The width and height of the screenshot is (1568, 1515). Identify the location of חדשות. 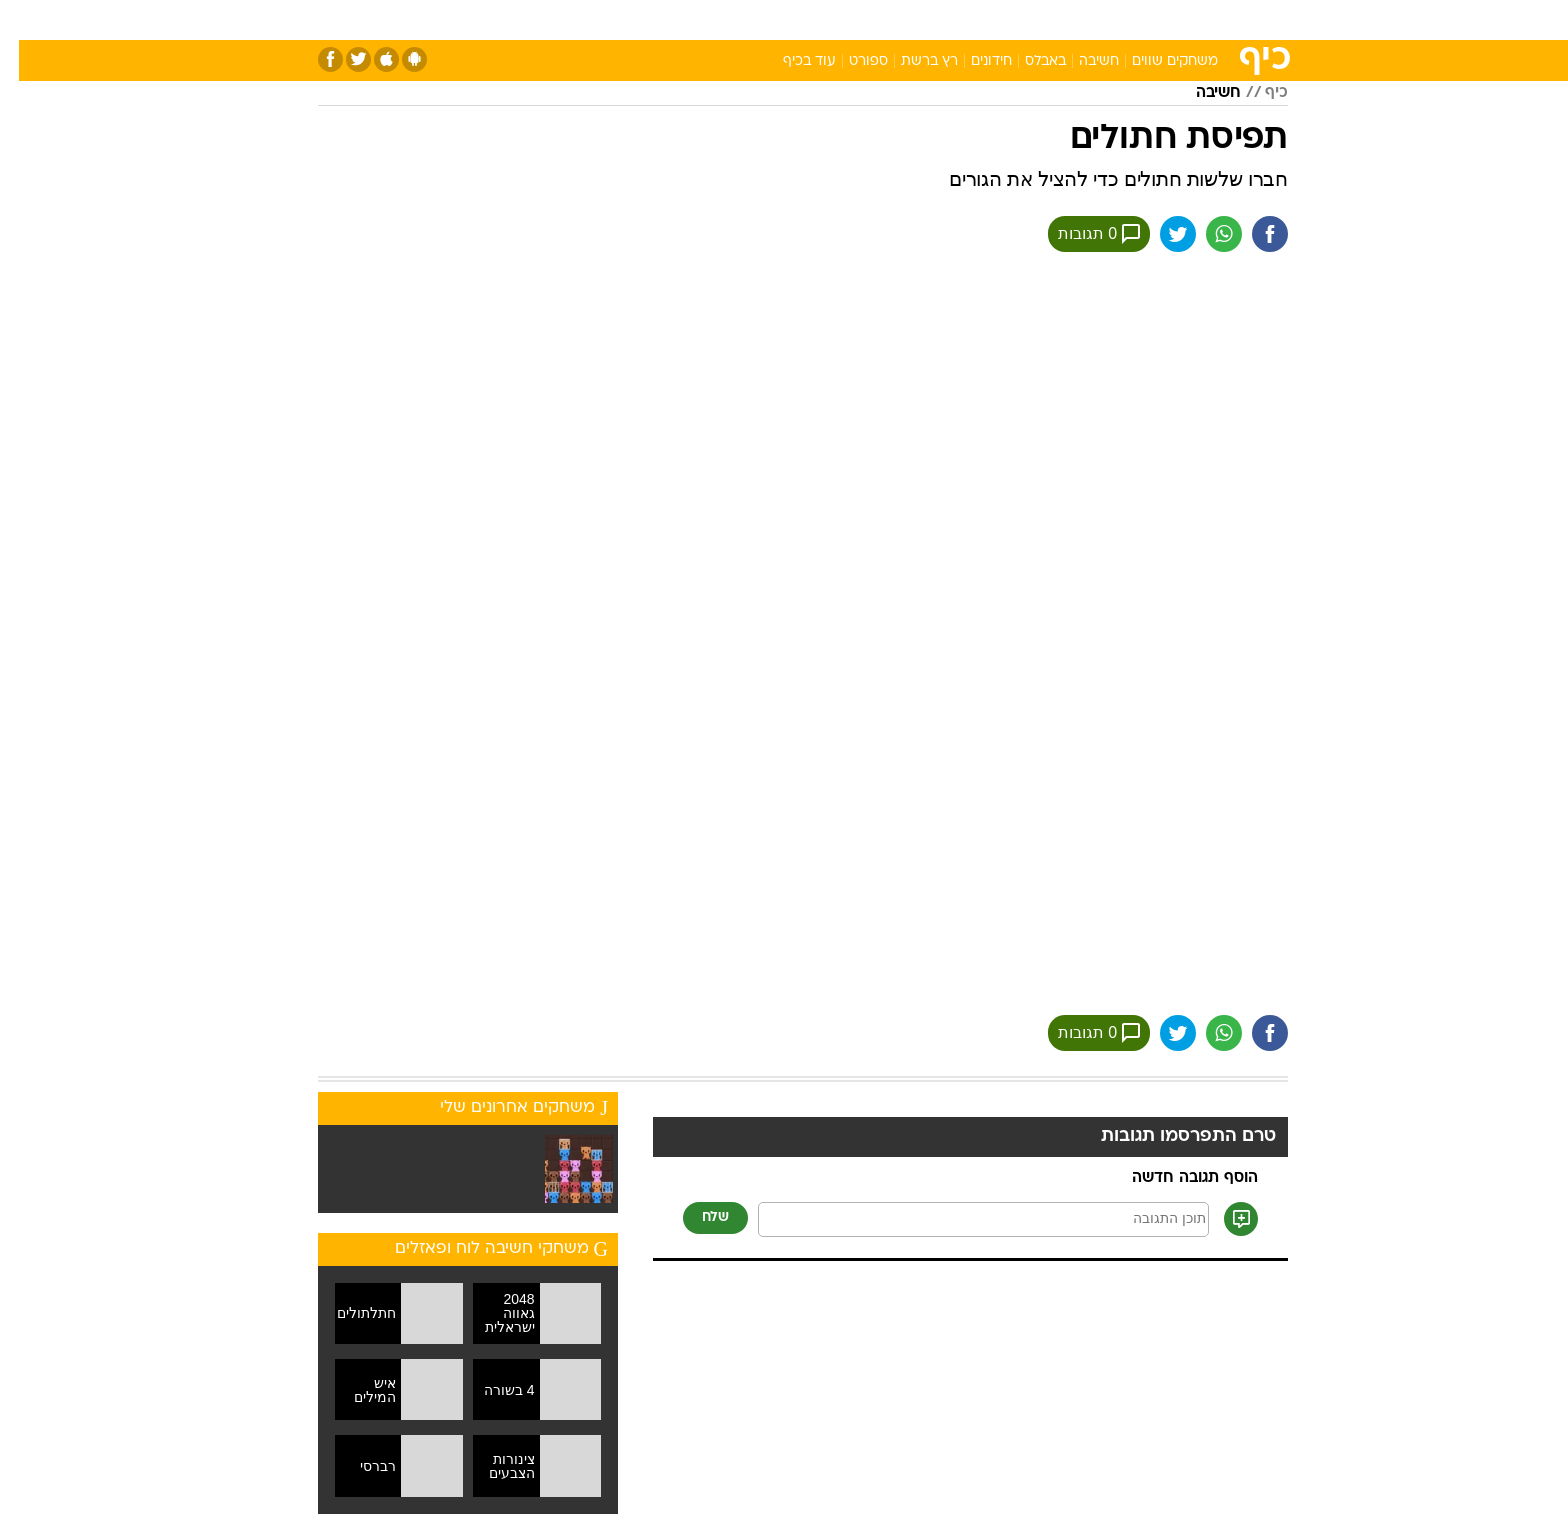
(1138, 19).